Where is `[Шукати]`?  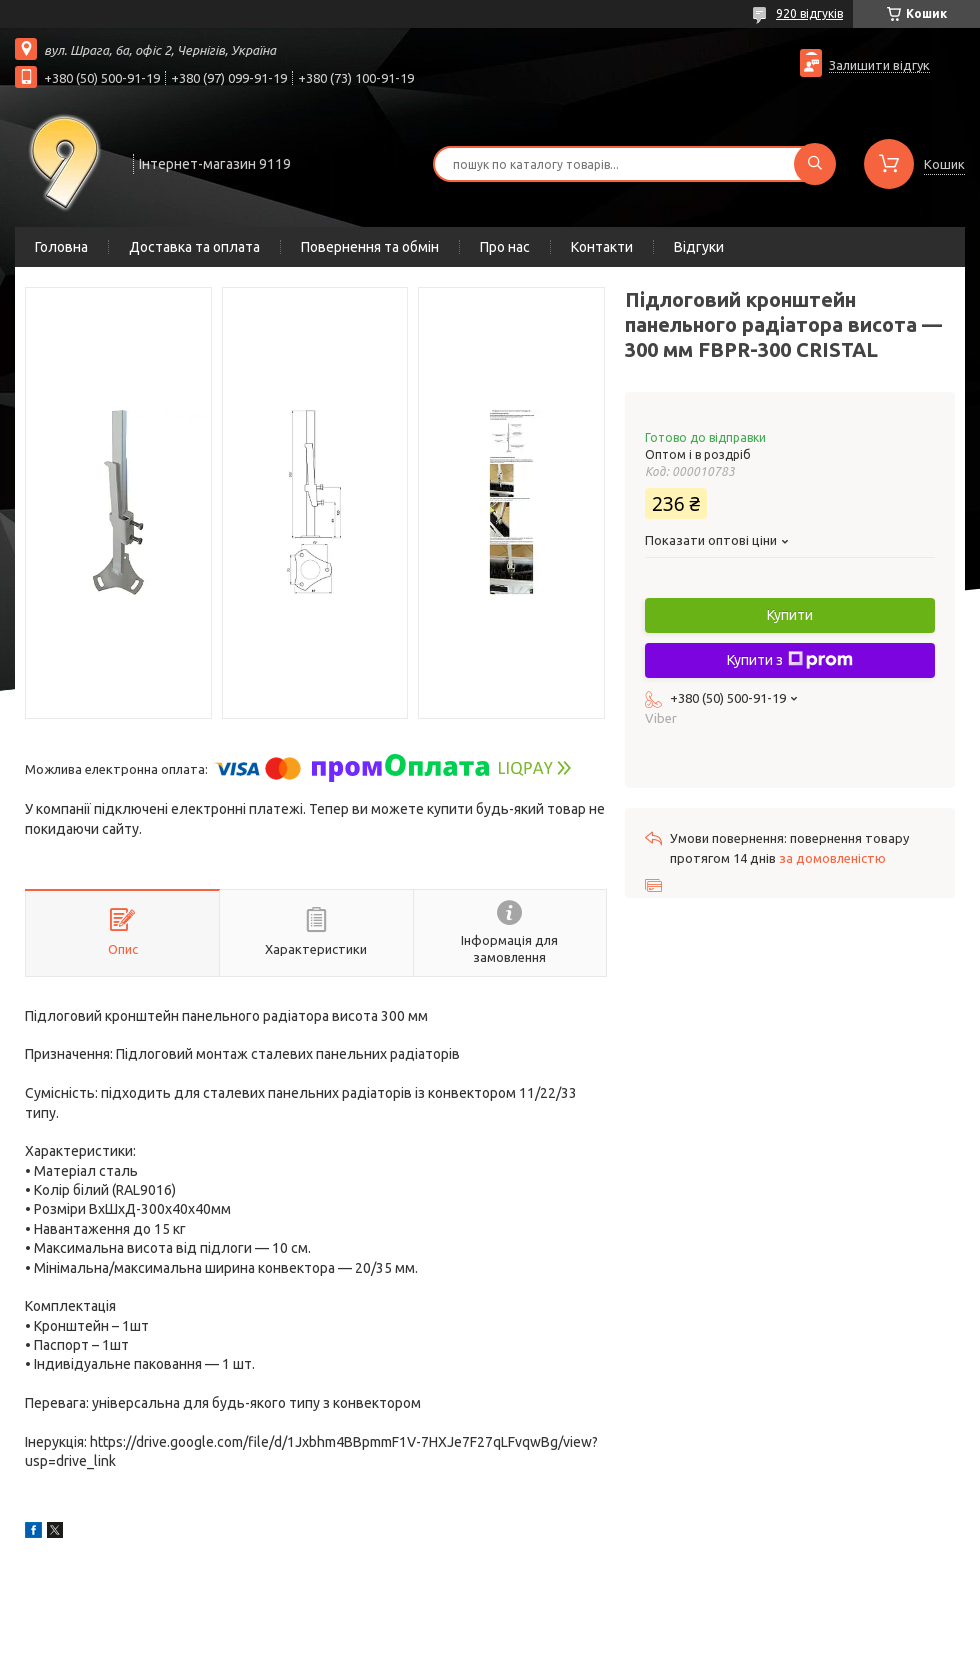 [Шукати] is located at coordinates (815, 164).